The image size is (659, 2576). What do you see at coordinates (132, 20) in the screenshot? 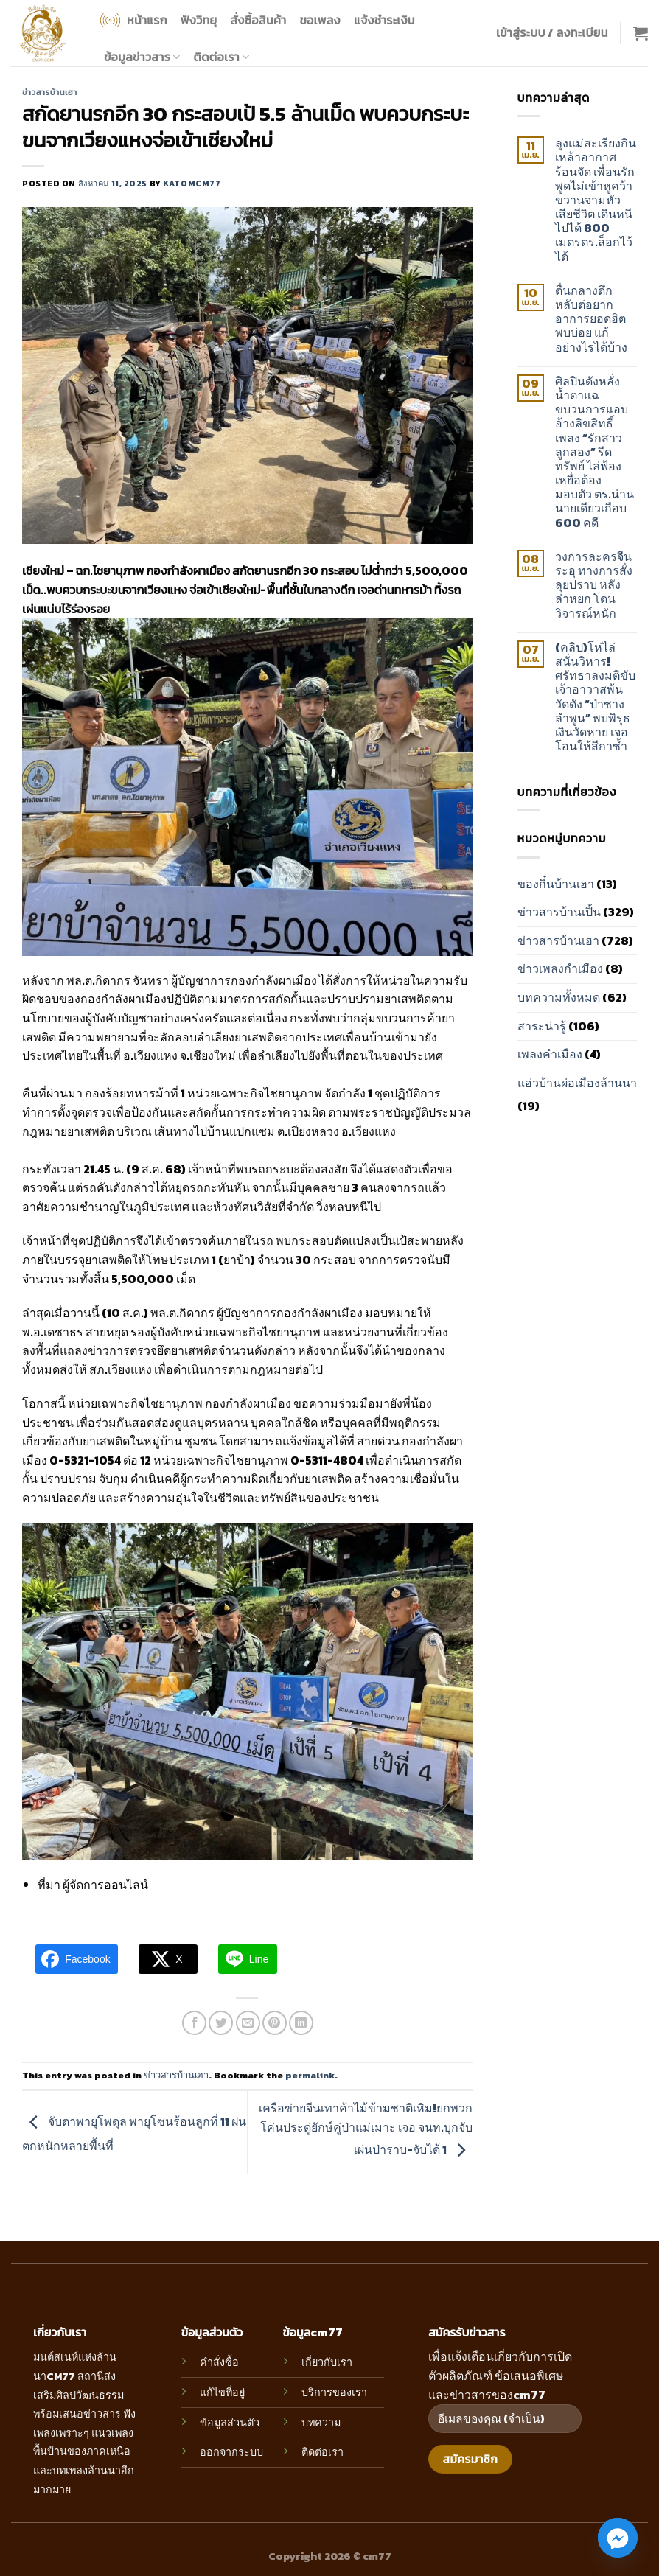
I see `หน้าแรก` at bounding box center [132, 20].